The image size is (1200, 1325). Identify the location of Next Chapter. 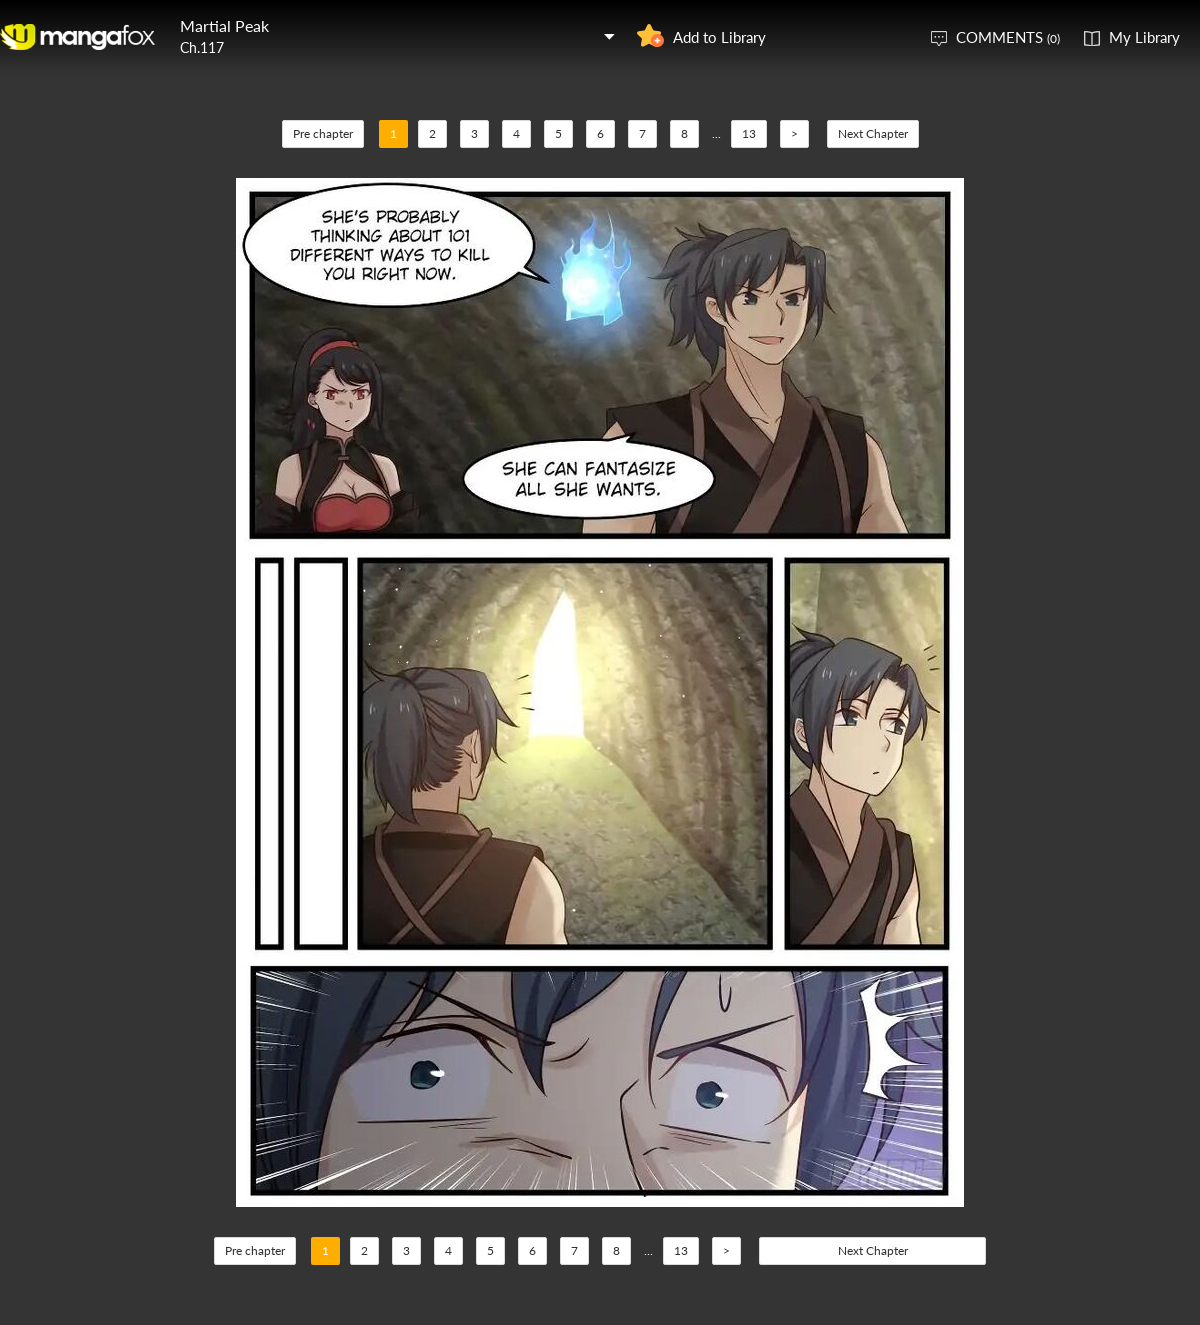
(873, 133).